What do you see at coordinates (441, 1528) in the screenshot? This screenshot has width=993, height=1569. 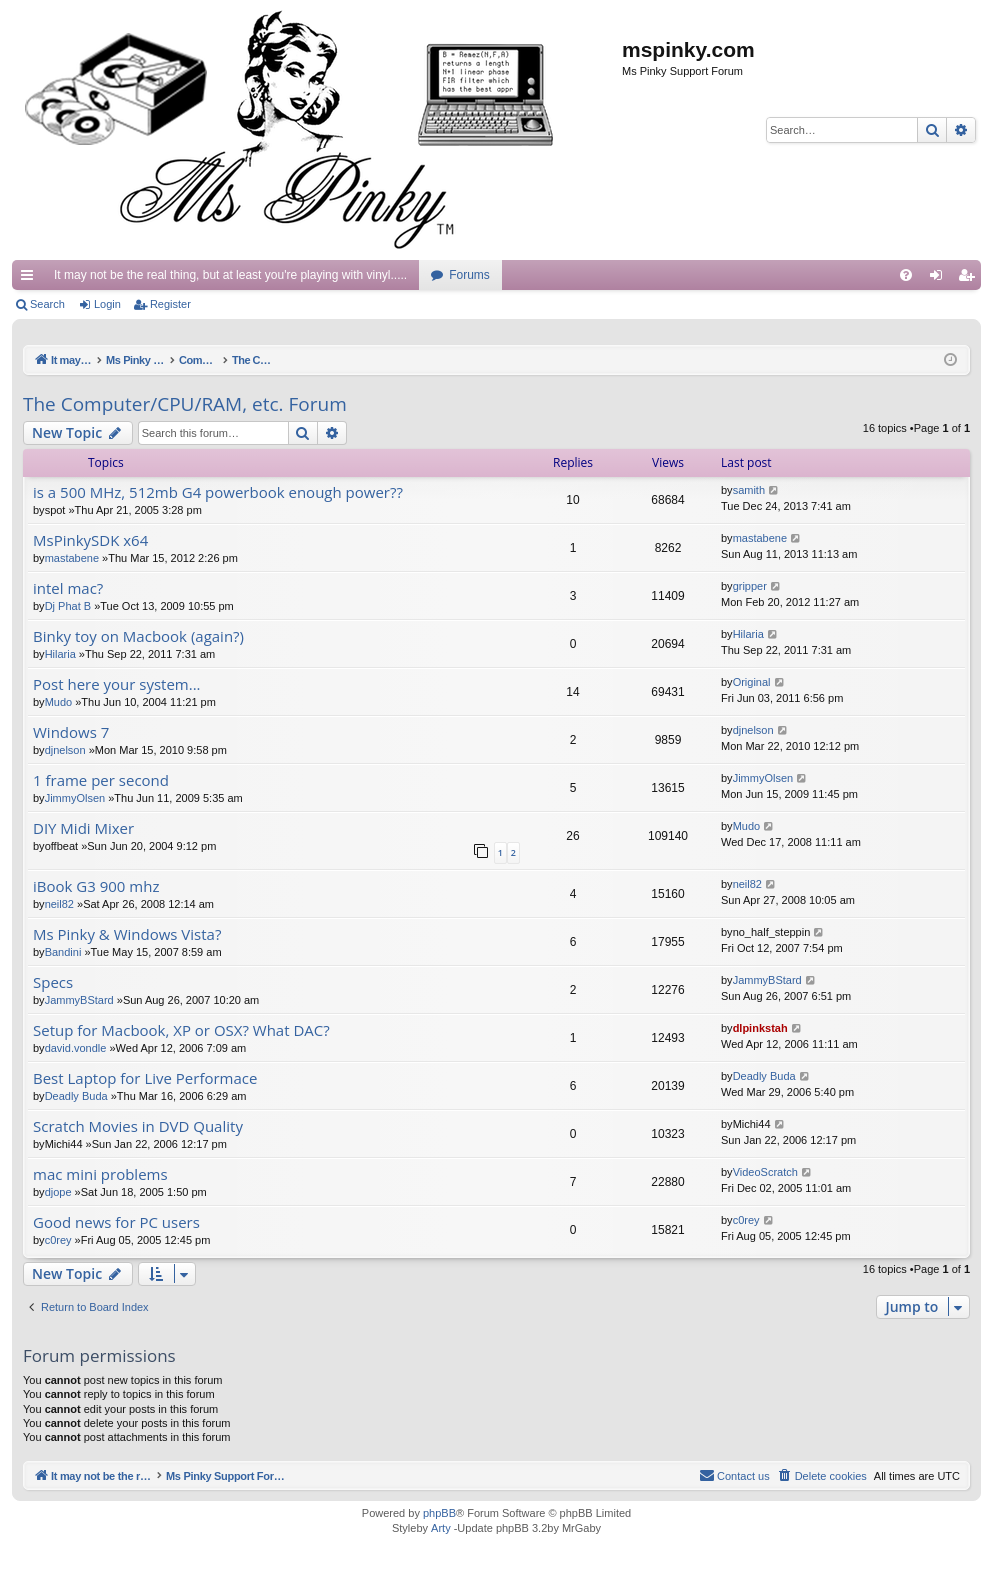 I see `Arty` at bounding box center [441, 1528].